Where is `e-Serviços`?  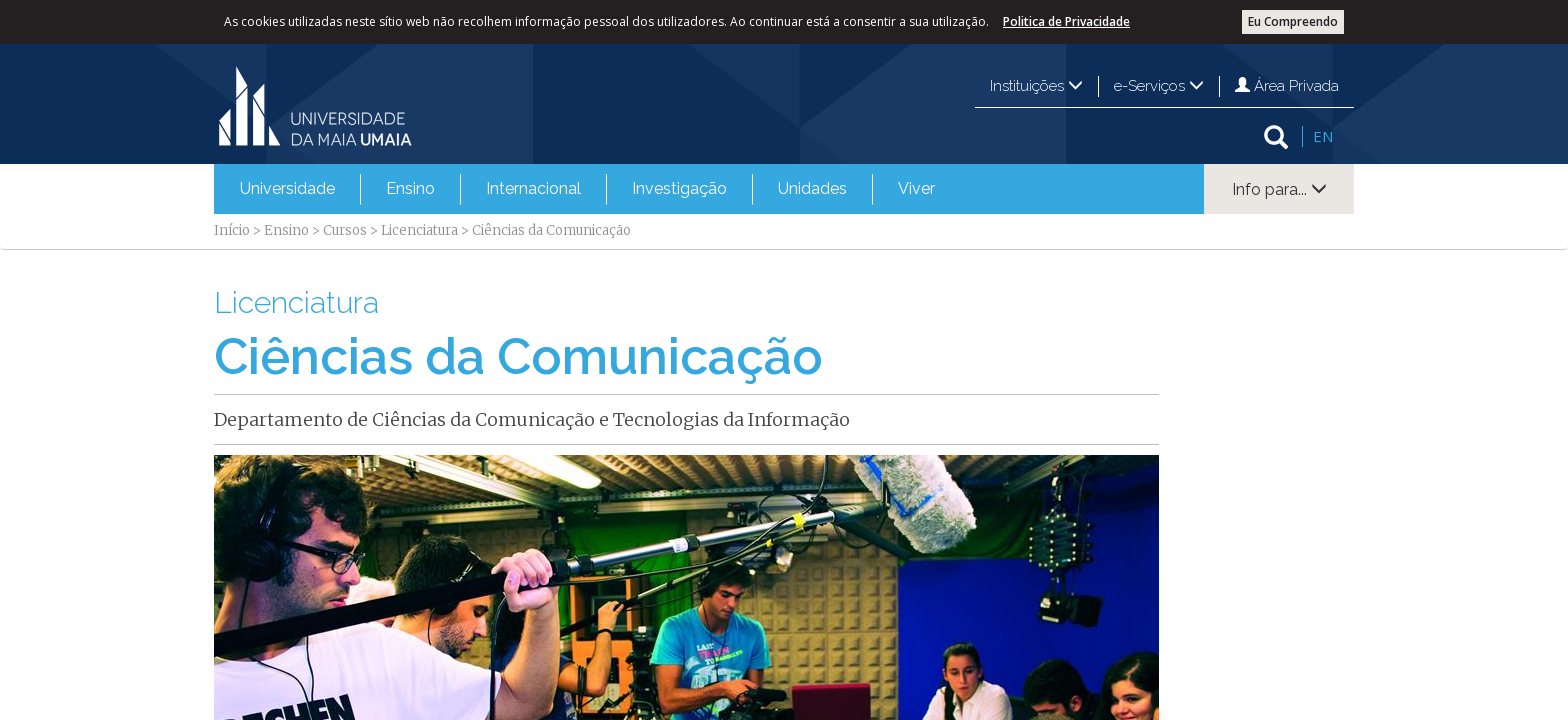 e-Serviços is located at coordinates (1159, 86).